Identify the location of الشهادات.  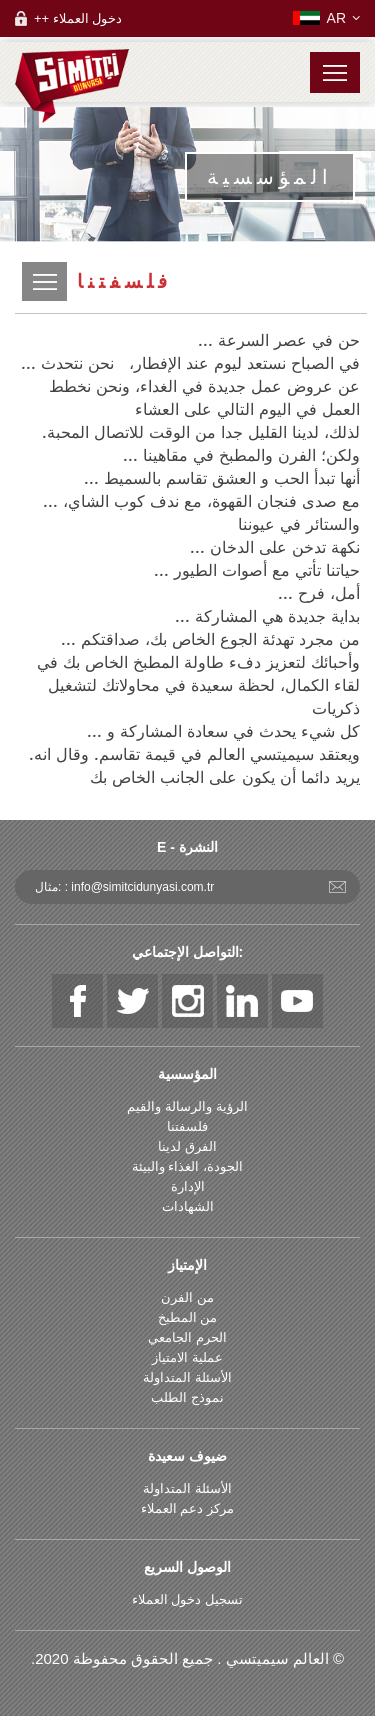
(188, 1206).